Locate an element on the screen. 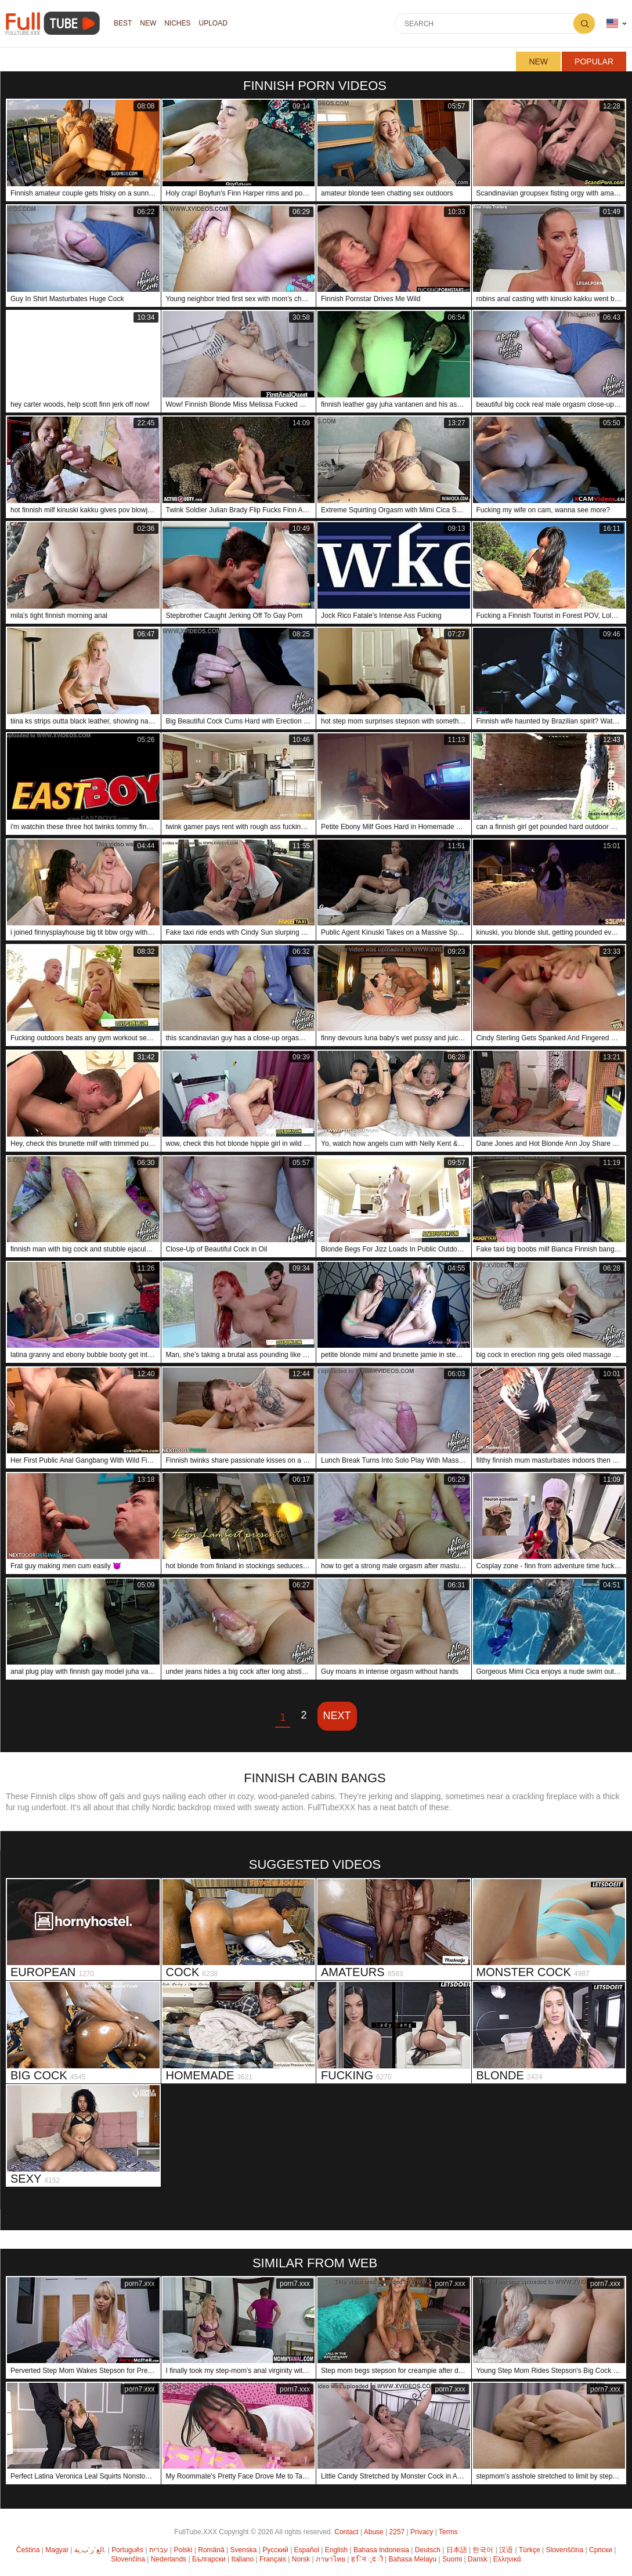 This screenshot has height=2576, width=632. עברית is located at coordinates (158, 2550).